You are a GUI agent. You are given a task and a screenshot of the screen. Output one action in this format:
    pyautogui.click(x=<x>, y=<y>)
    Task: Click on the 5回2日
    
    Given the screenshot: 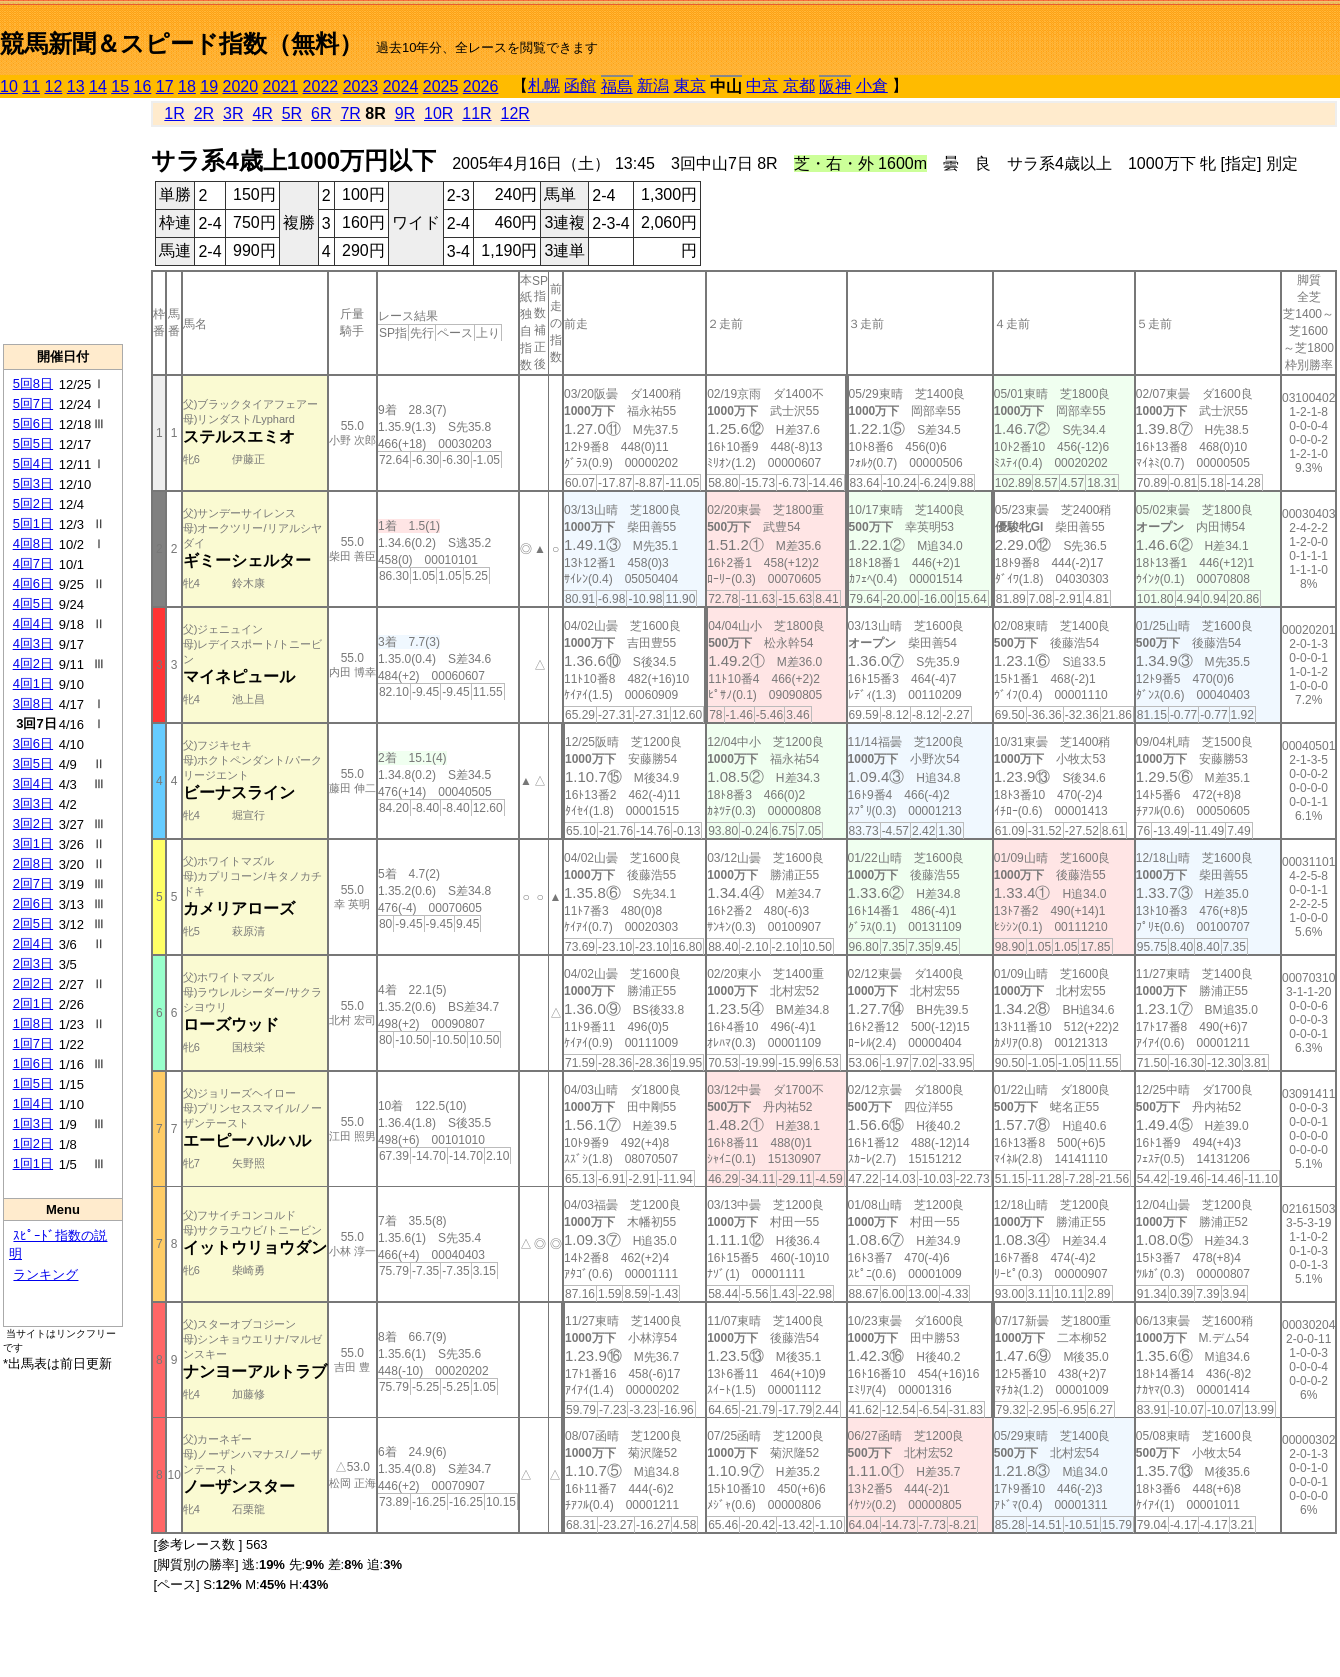 What is the action you would take?
    pyautogui.click(x=33, y=503)
    